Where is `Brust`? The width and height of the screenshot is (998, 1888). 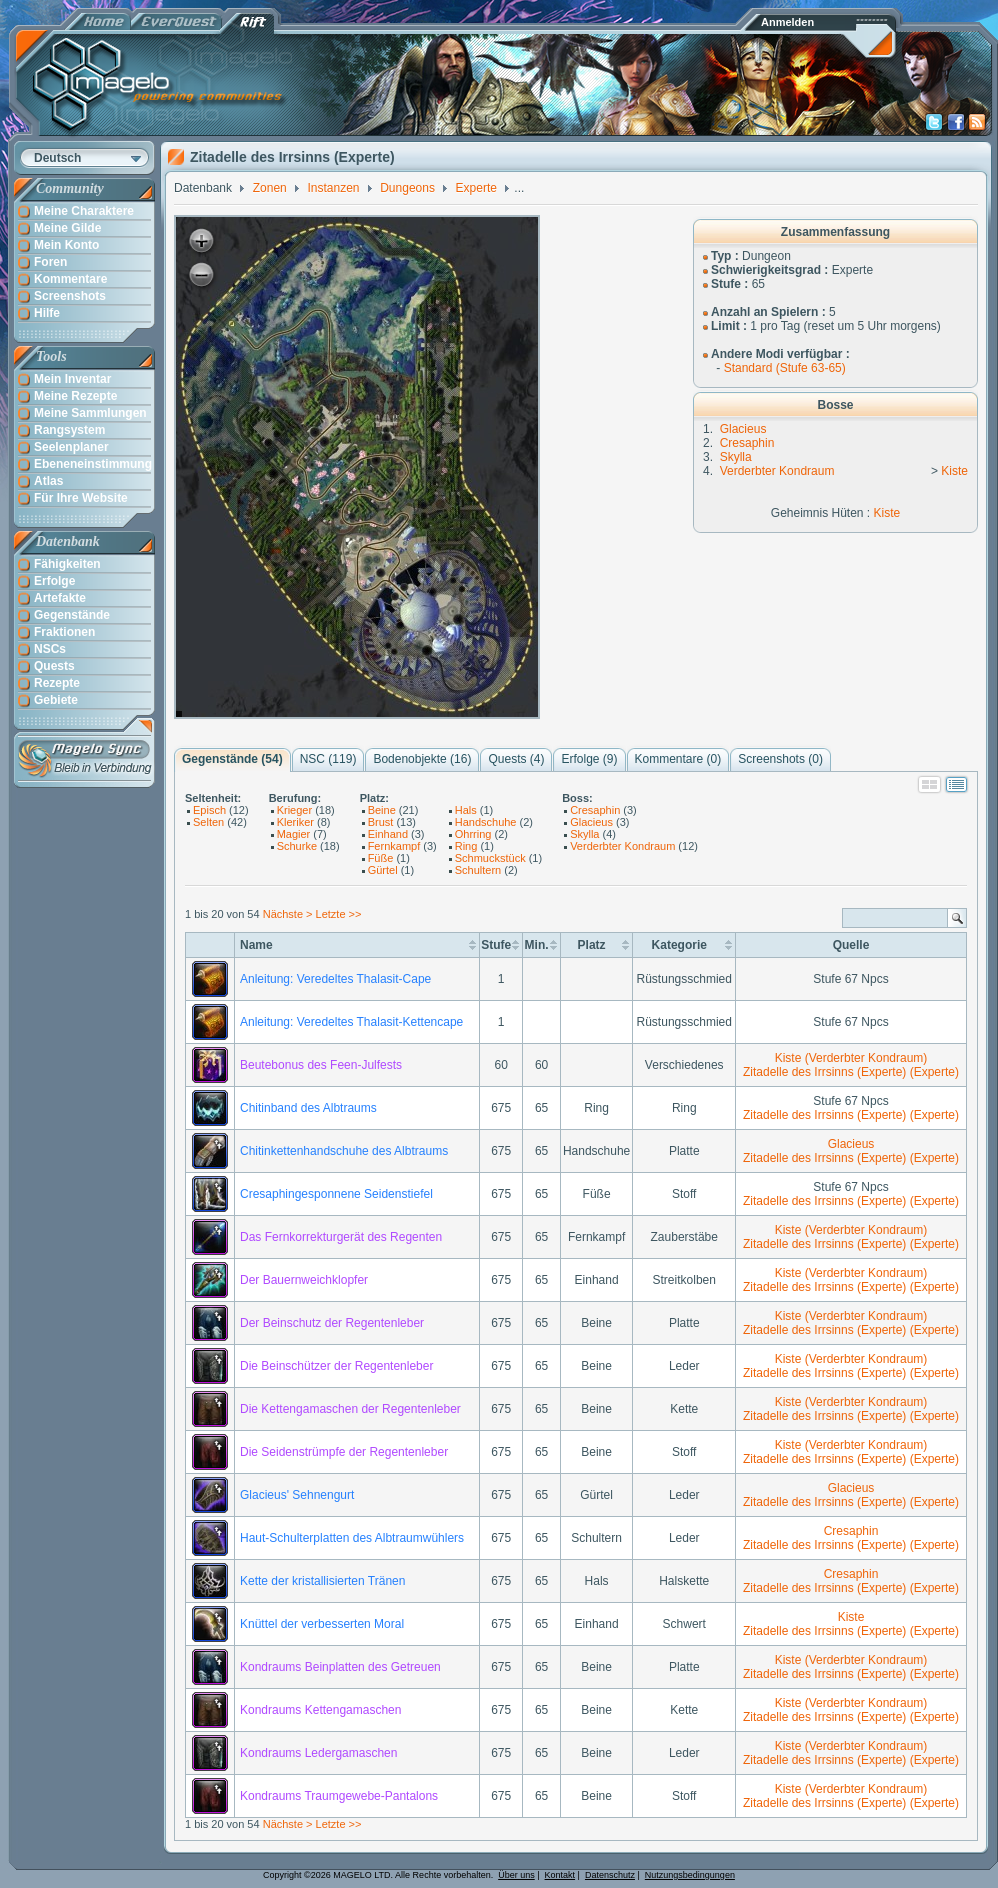 Brust is located at coordinates (381, 822).